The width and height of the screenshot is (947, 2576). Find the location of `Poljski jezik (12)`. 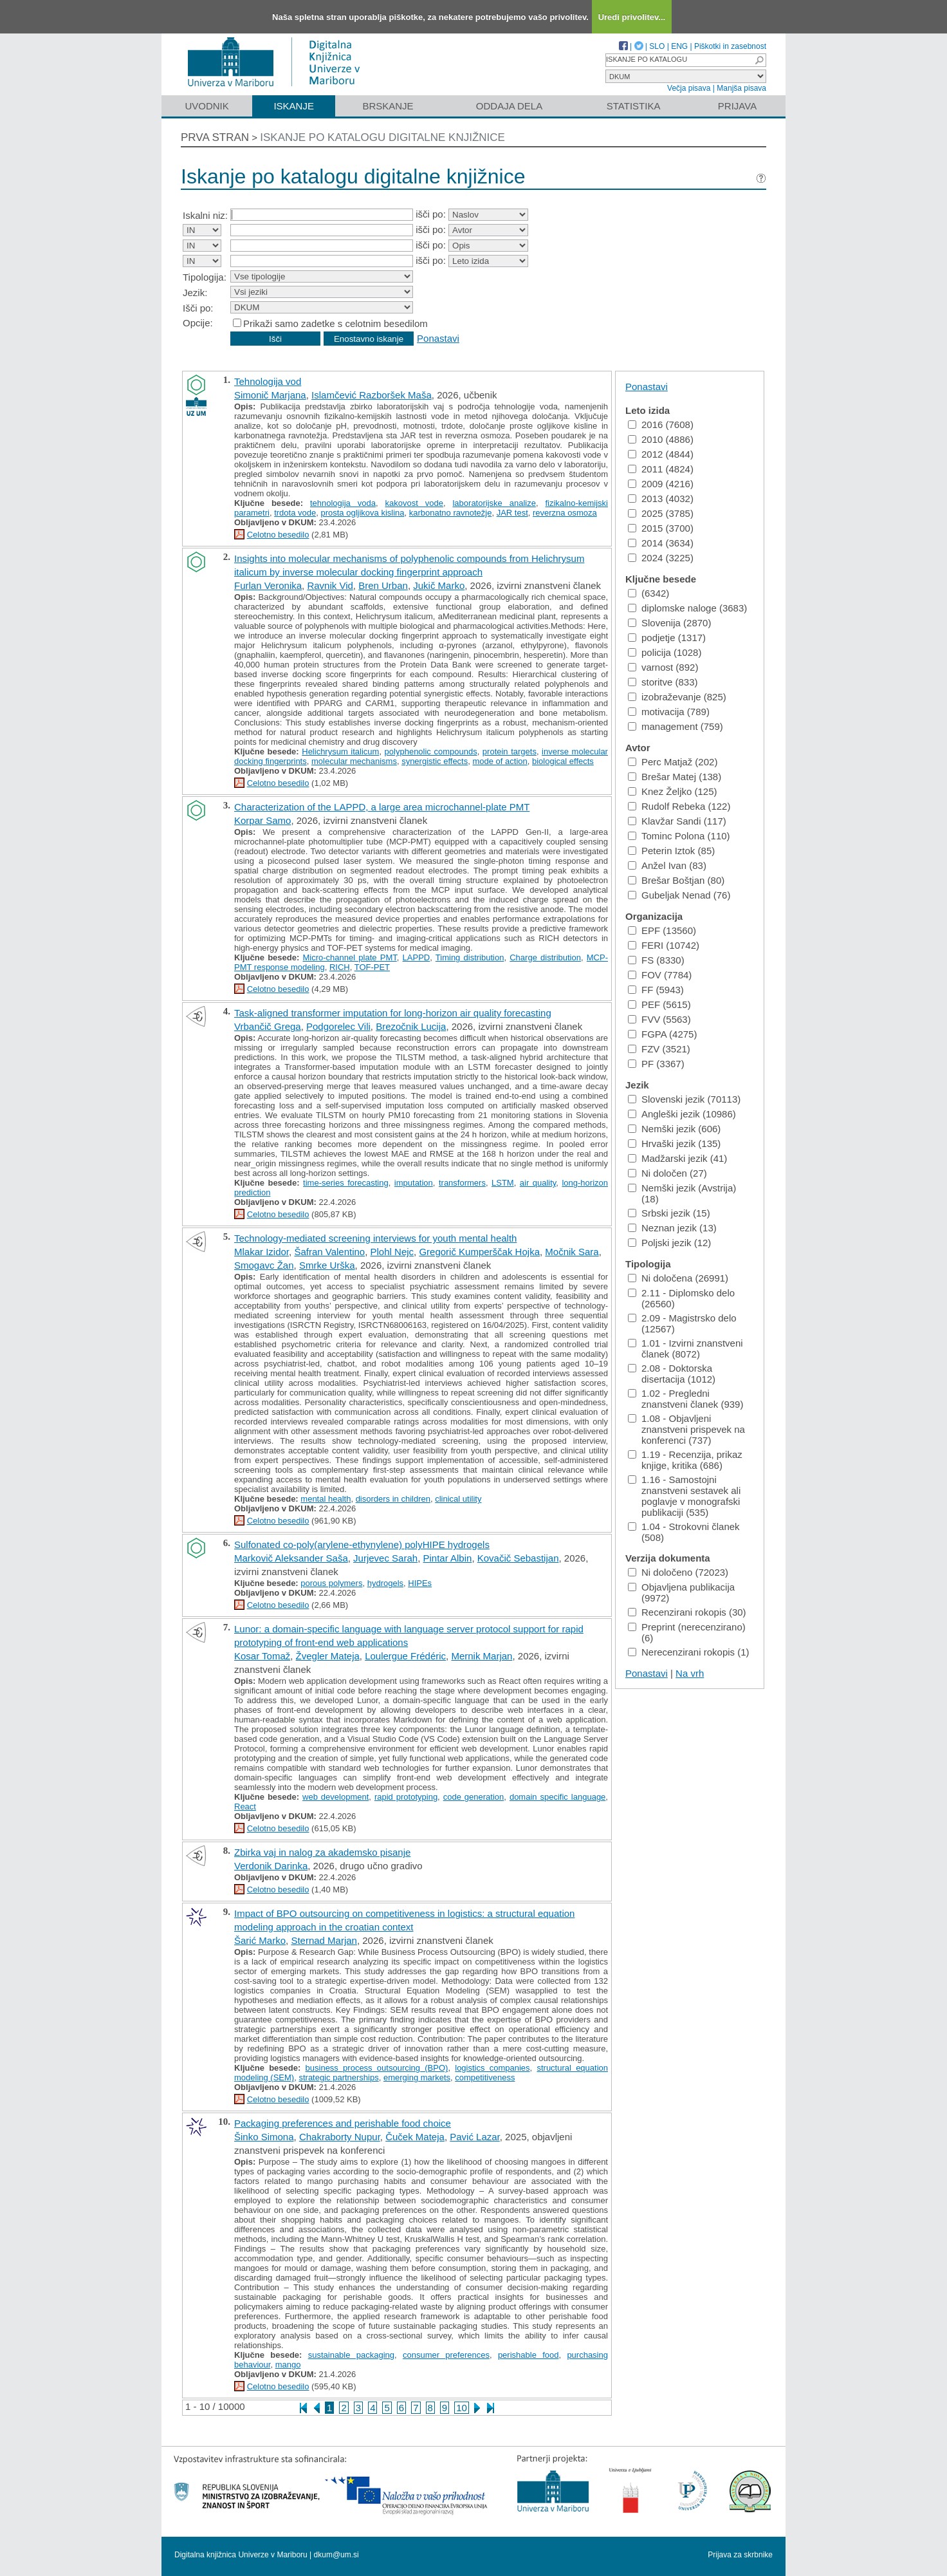

Poljski jezik (12) is located at coordinates (669, 1242).